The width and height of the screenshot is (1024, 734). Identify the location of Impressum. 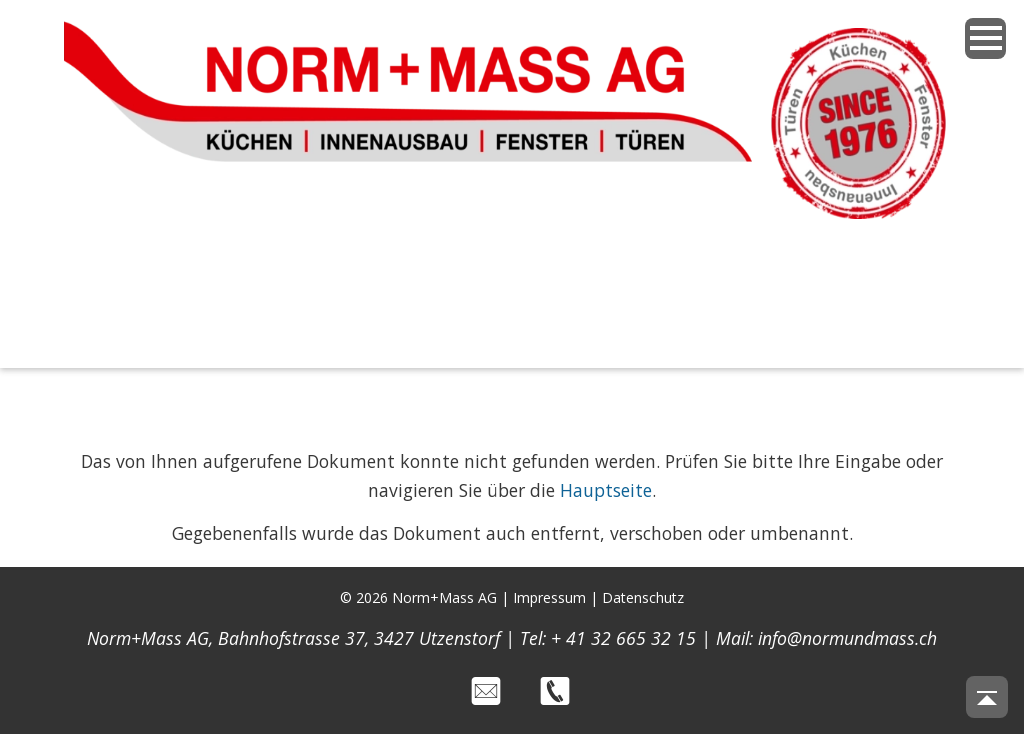
(549, 597).